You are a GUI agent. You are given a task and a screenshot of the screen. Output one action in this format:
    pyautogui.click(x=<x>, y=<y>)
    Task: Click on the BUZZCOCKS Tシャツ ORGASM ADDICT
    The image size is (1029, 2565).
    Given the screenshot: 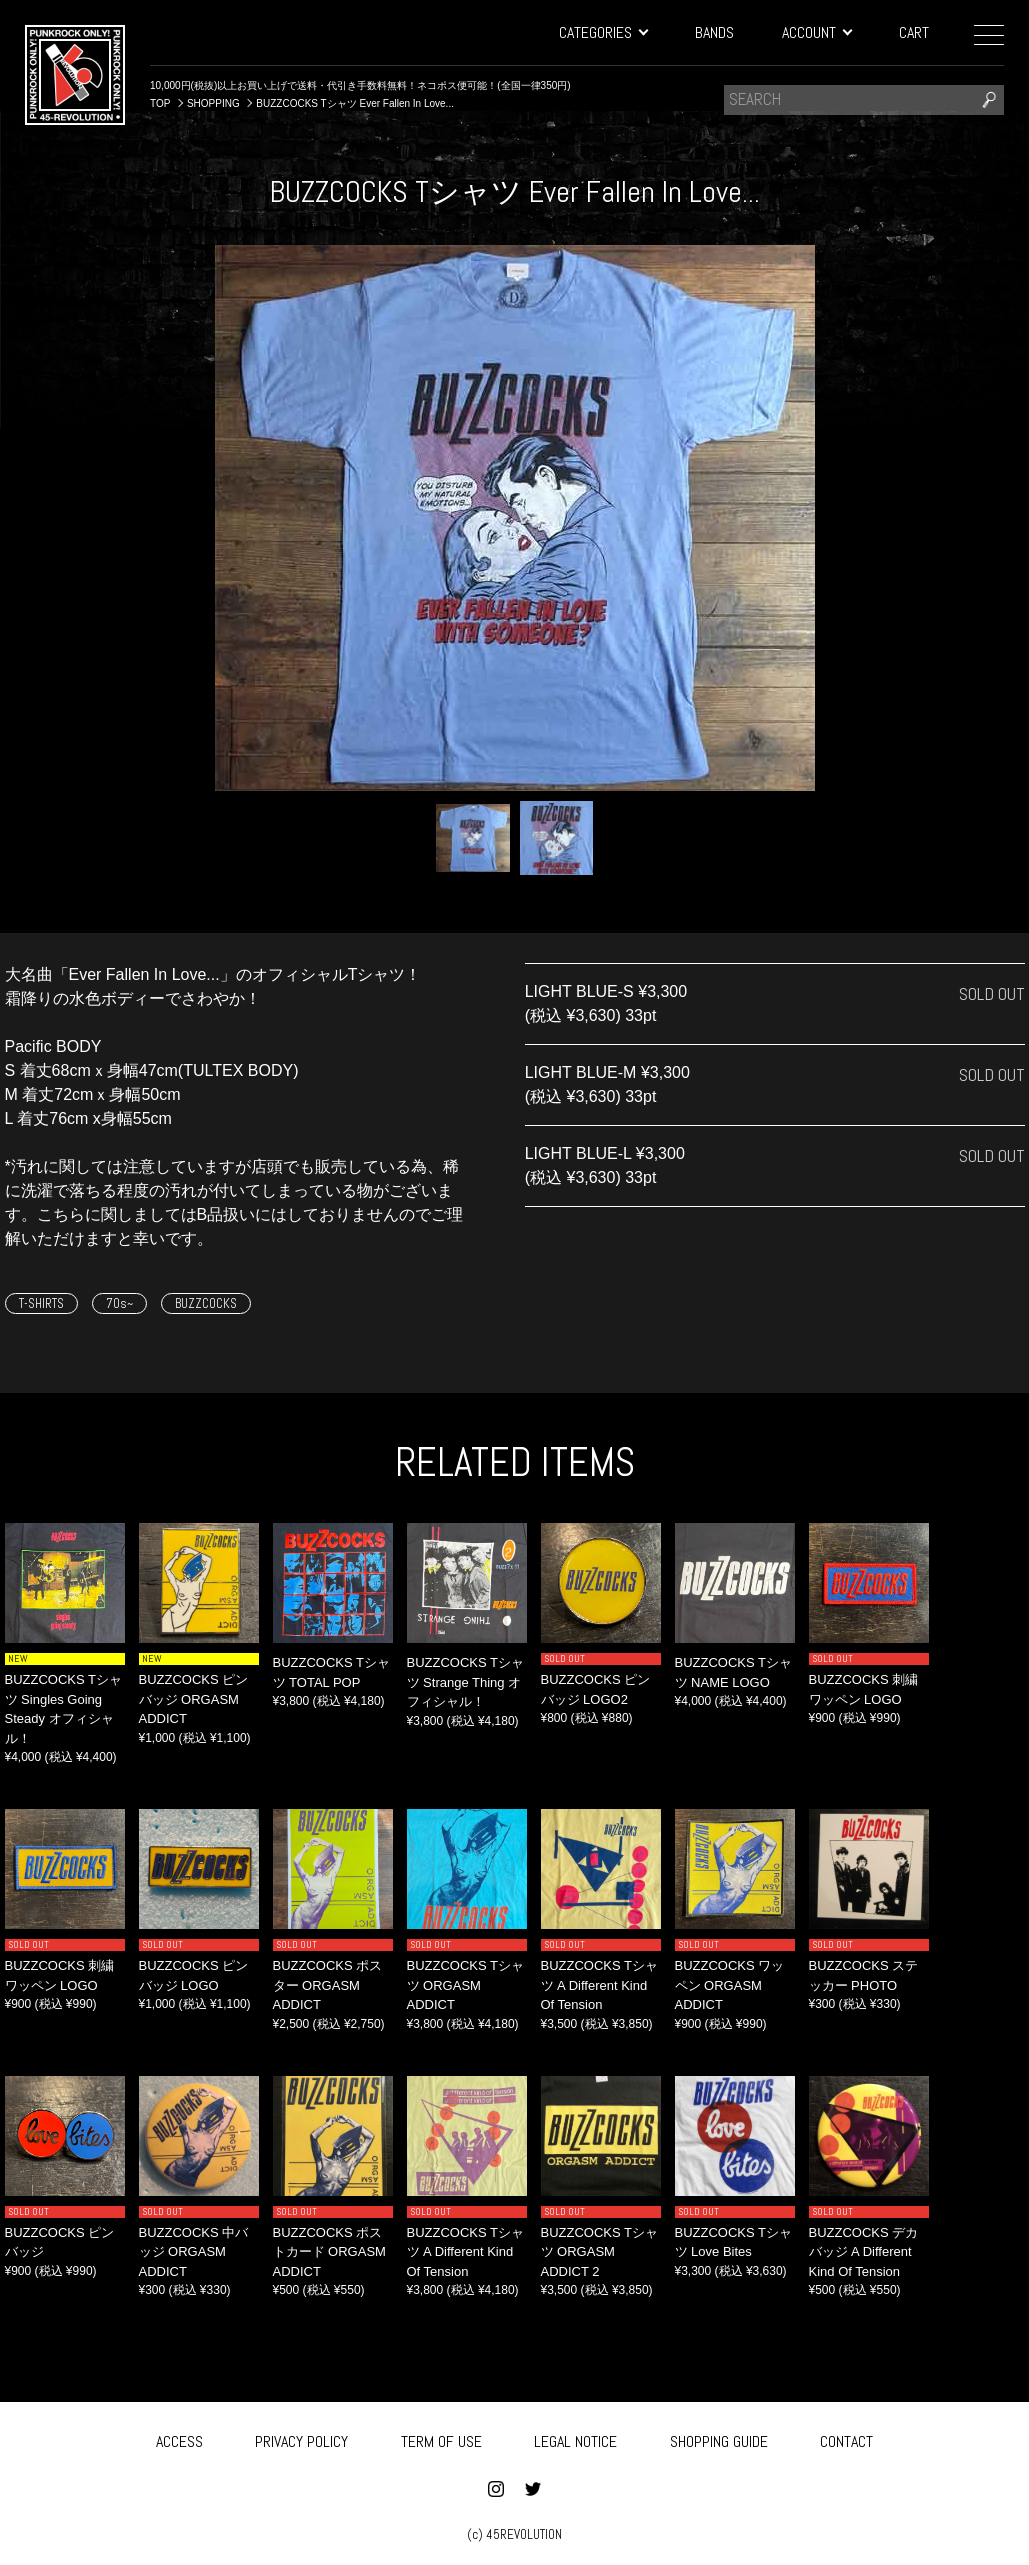 What is the action you would take?
    pyautogui.click(x=466, y=1985)
    